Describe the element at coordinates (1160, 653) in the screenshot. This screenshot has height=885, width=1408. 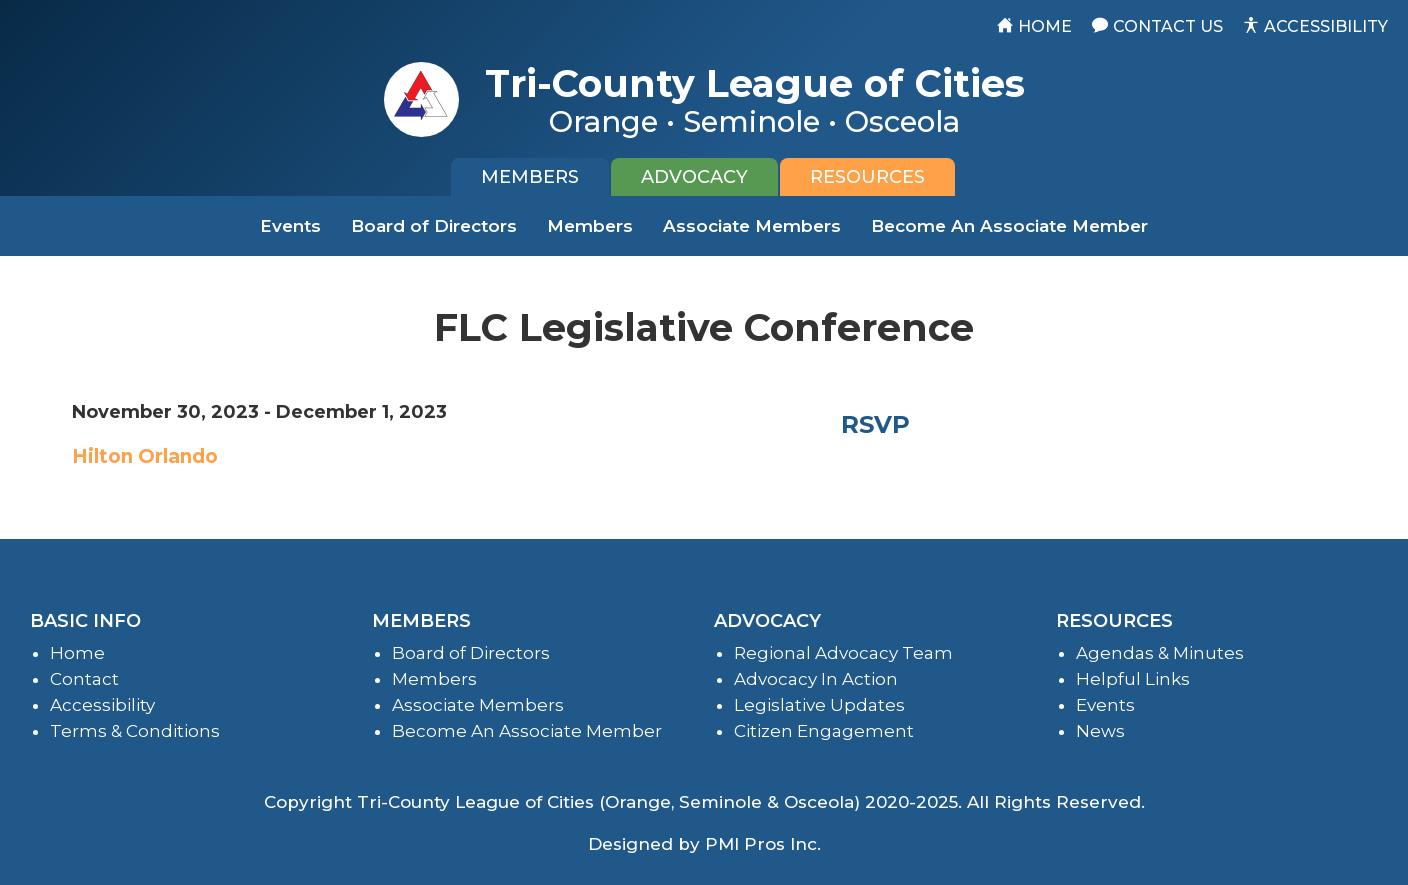
I see `Agendas & Minutes` at that location.